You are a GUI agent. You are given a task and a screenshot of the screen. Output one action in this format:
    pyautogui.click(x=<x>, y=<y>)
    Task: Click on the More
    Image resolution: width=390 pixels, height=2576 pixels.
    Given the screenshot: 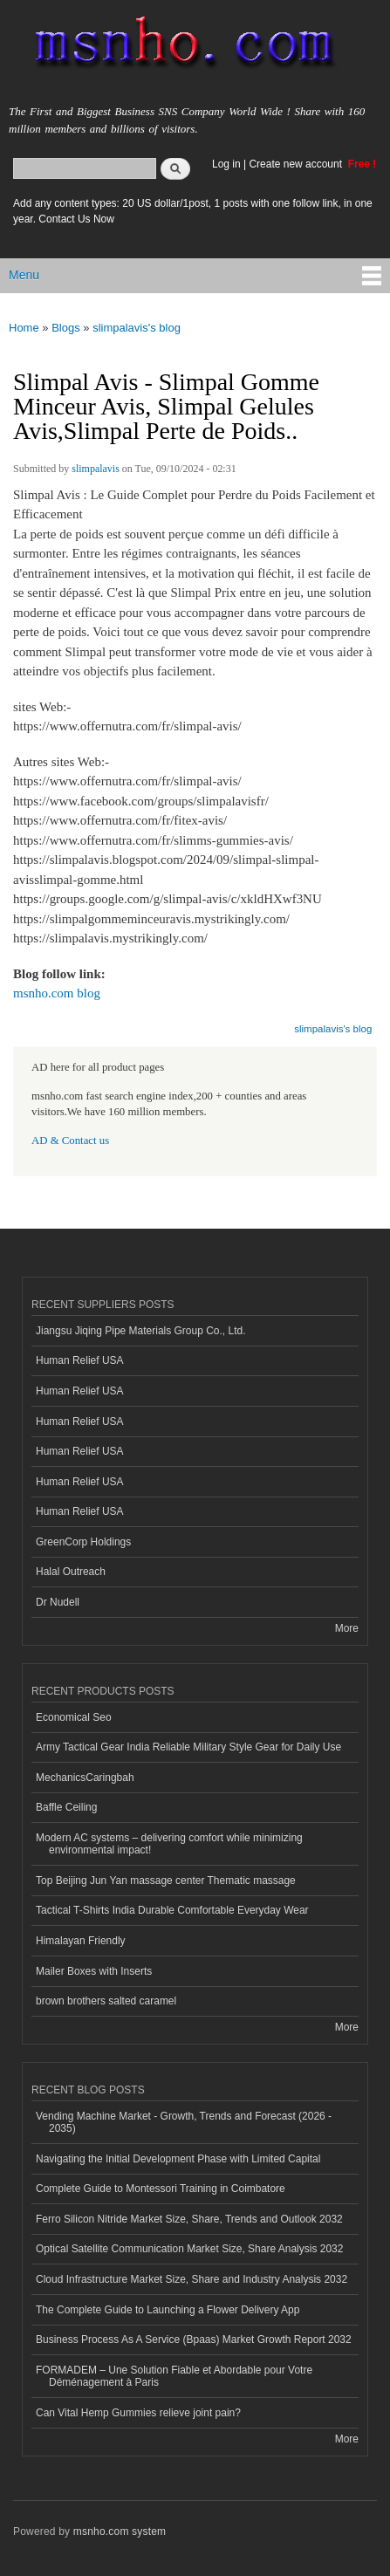 What is the action you would take?
    pyautogui.click(x=347, y=1628)
    